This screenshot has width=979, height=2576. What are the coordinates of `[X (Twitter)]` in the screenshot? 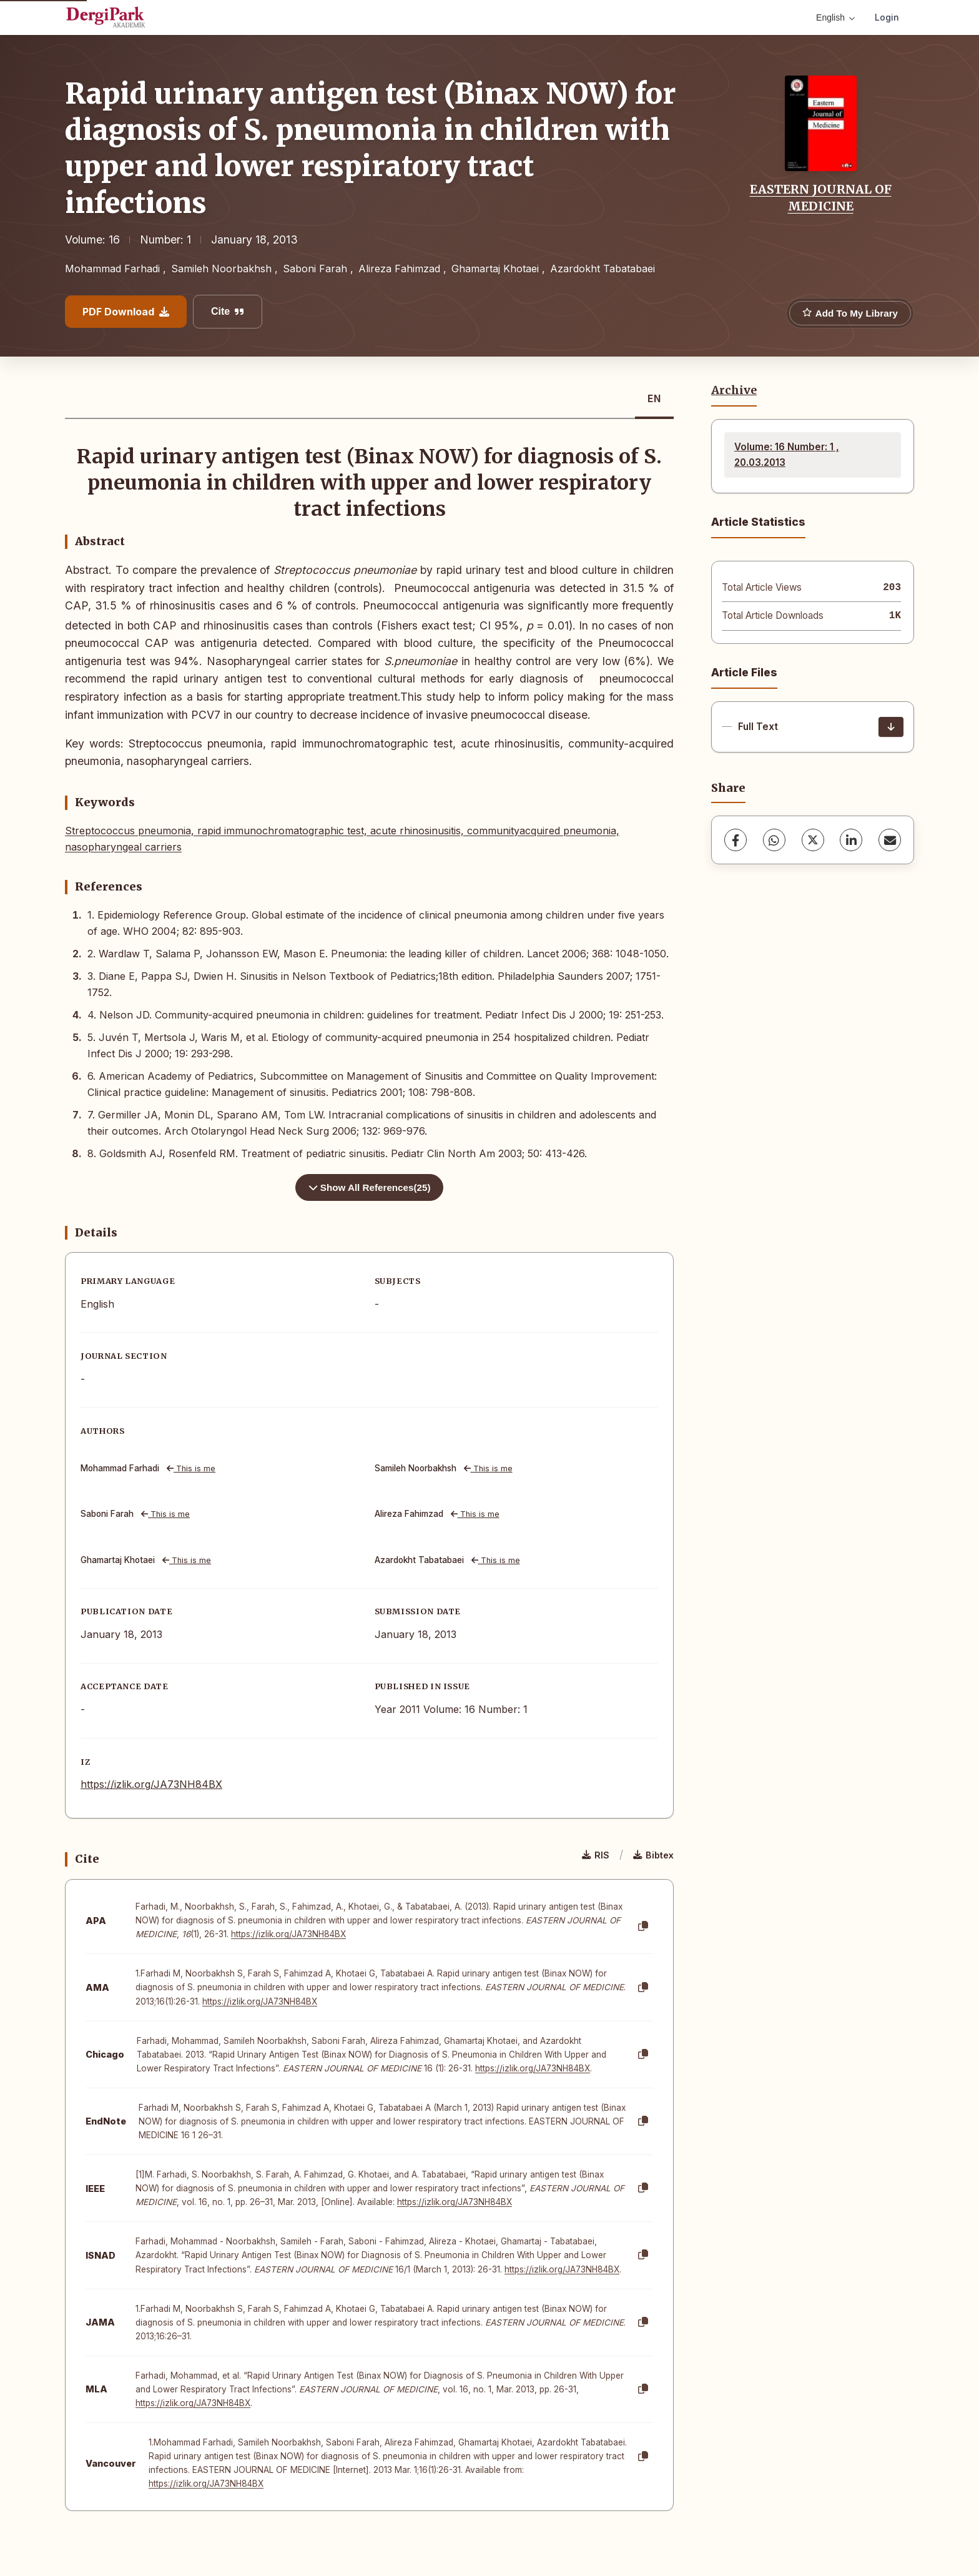 It's located at (813, 840).